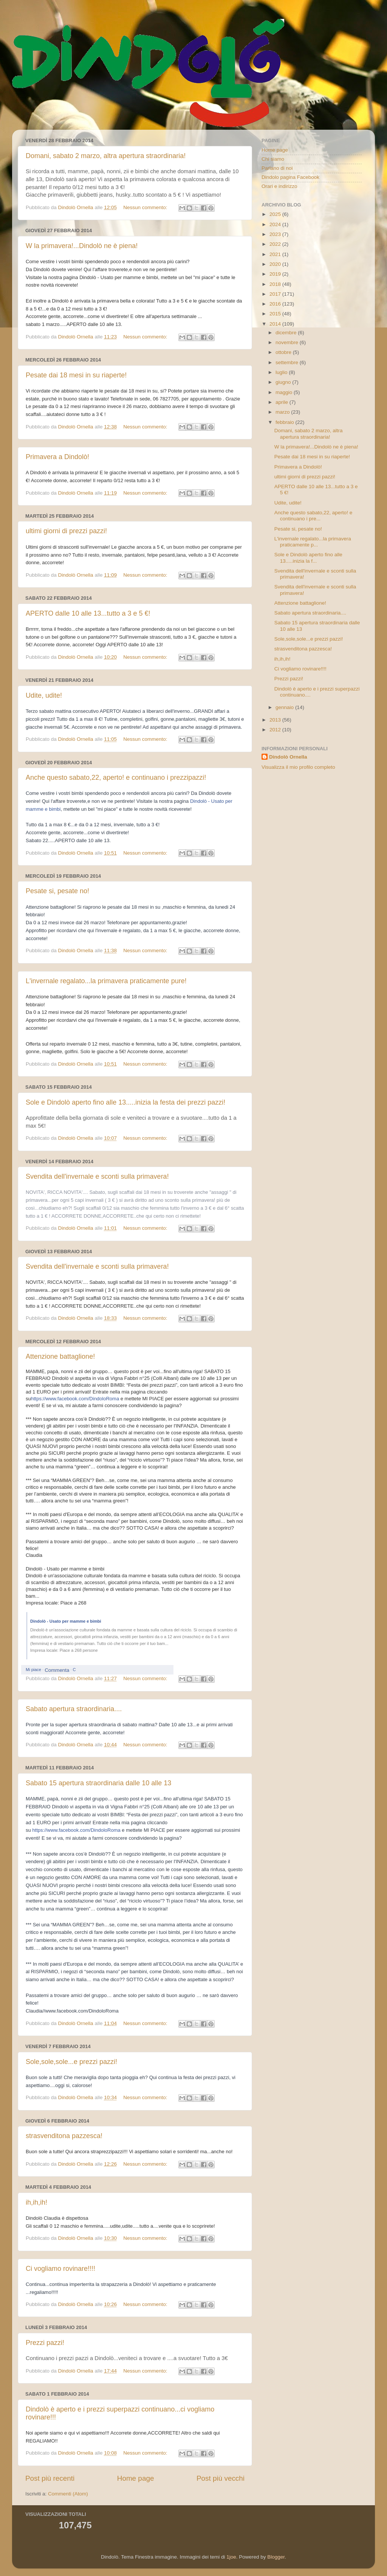 The image size is (387, 2576). What do you see at coordinates (288, 342) in the screenshot?
I see `novembre` at bounding box center [288, 342].